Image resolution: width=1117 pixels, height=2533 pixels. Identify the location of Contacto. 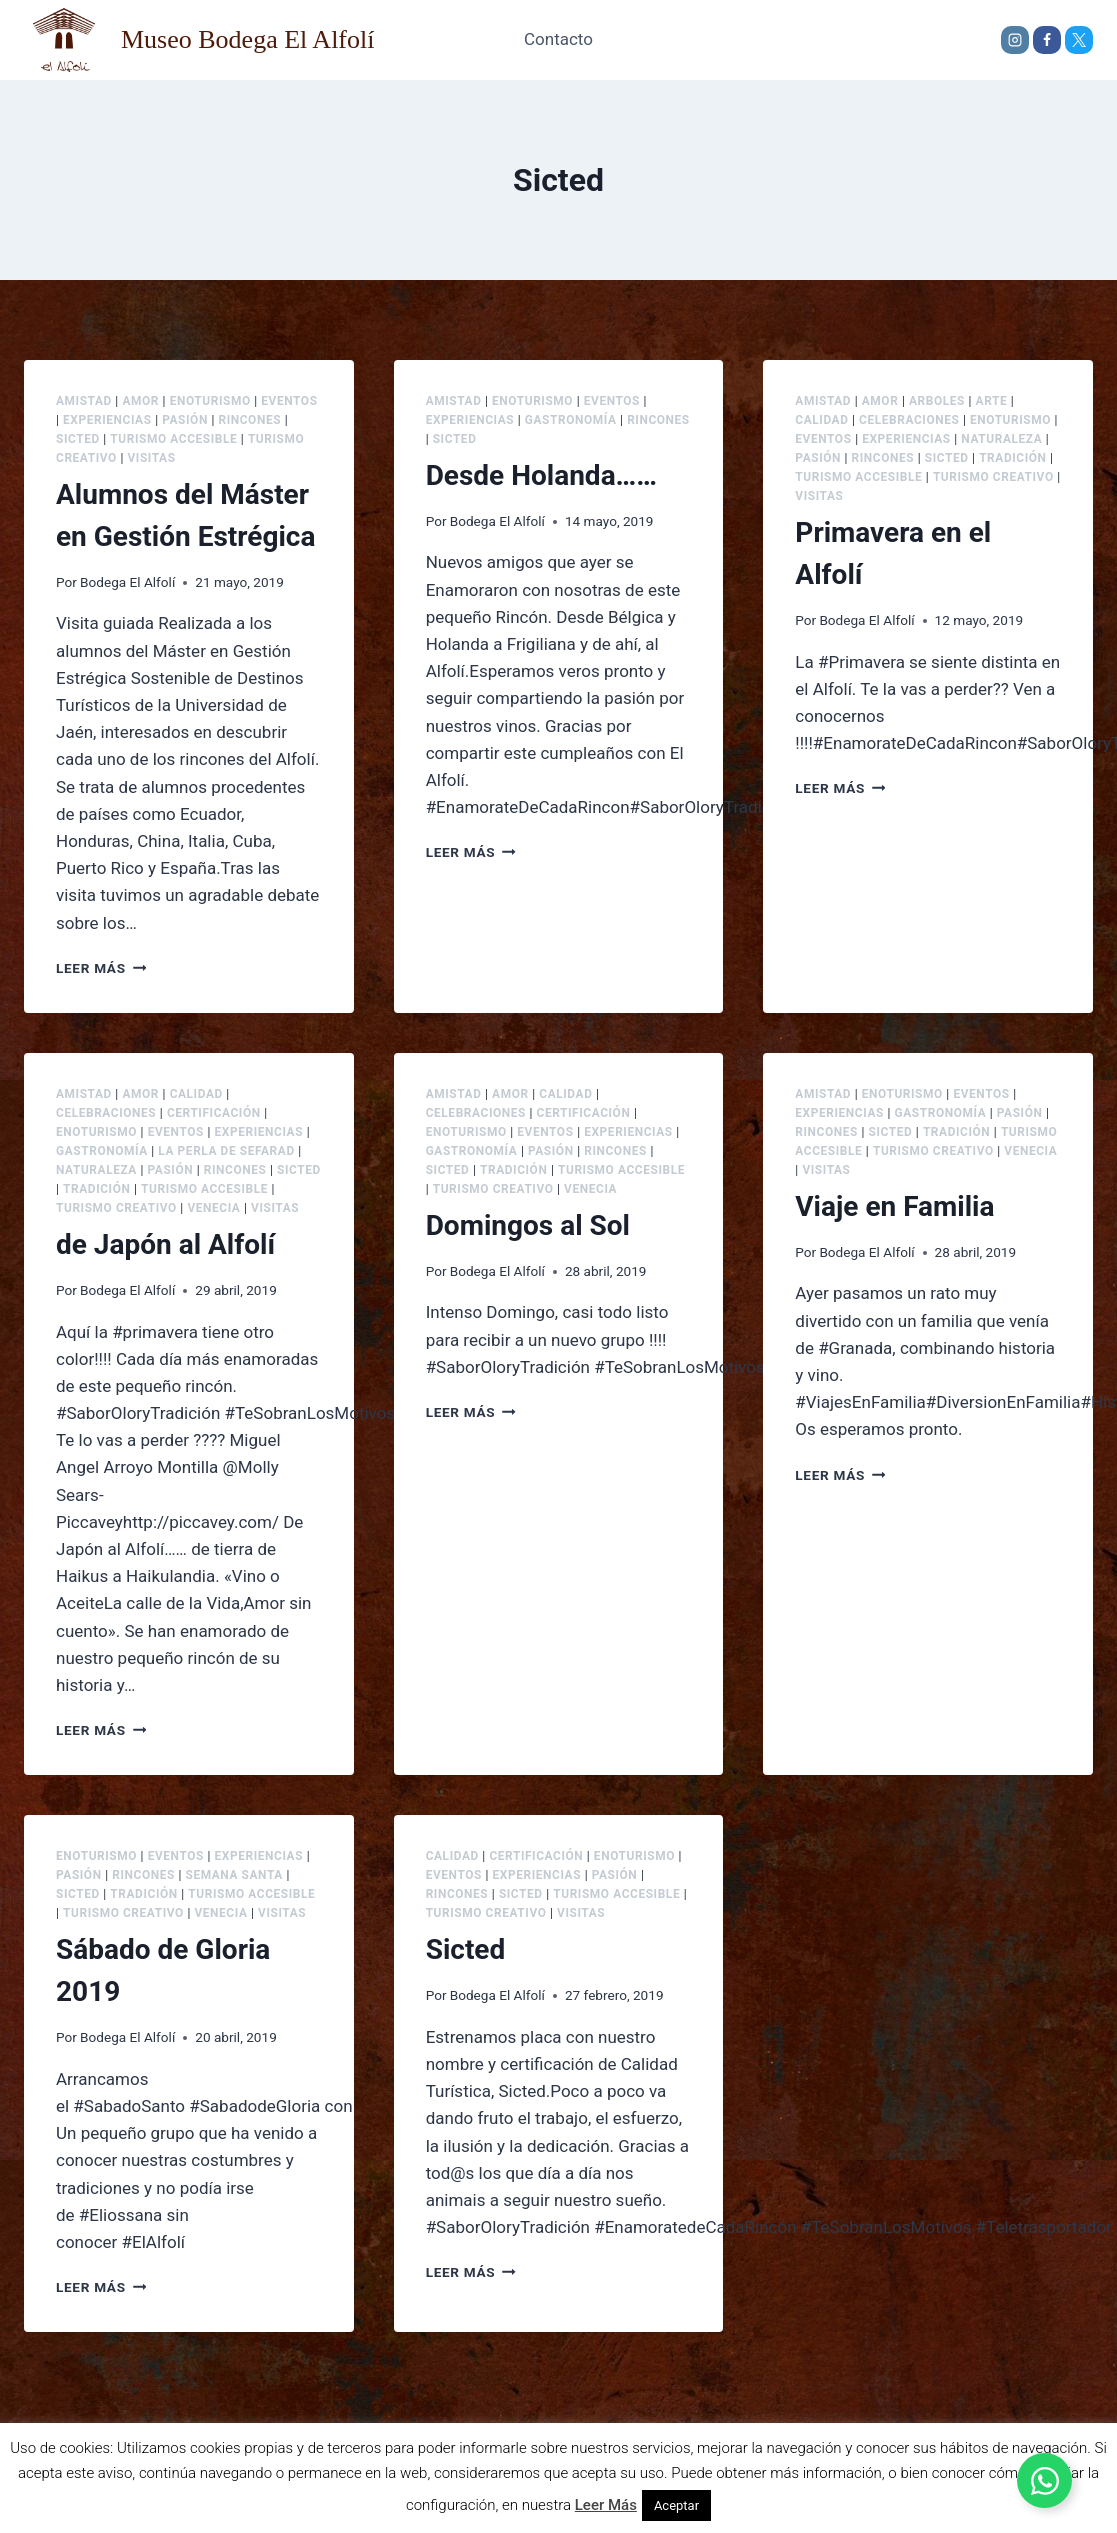
(558, 39).